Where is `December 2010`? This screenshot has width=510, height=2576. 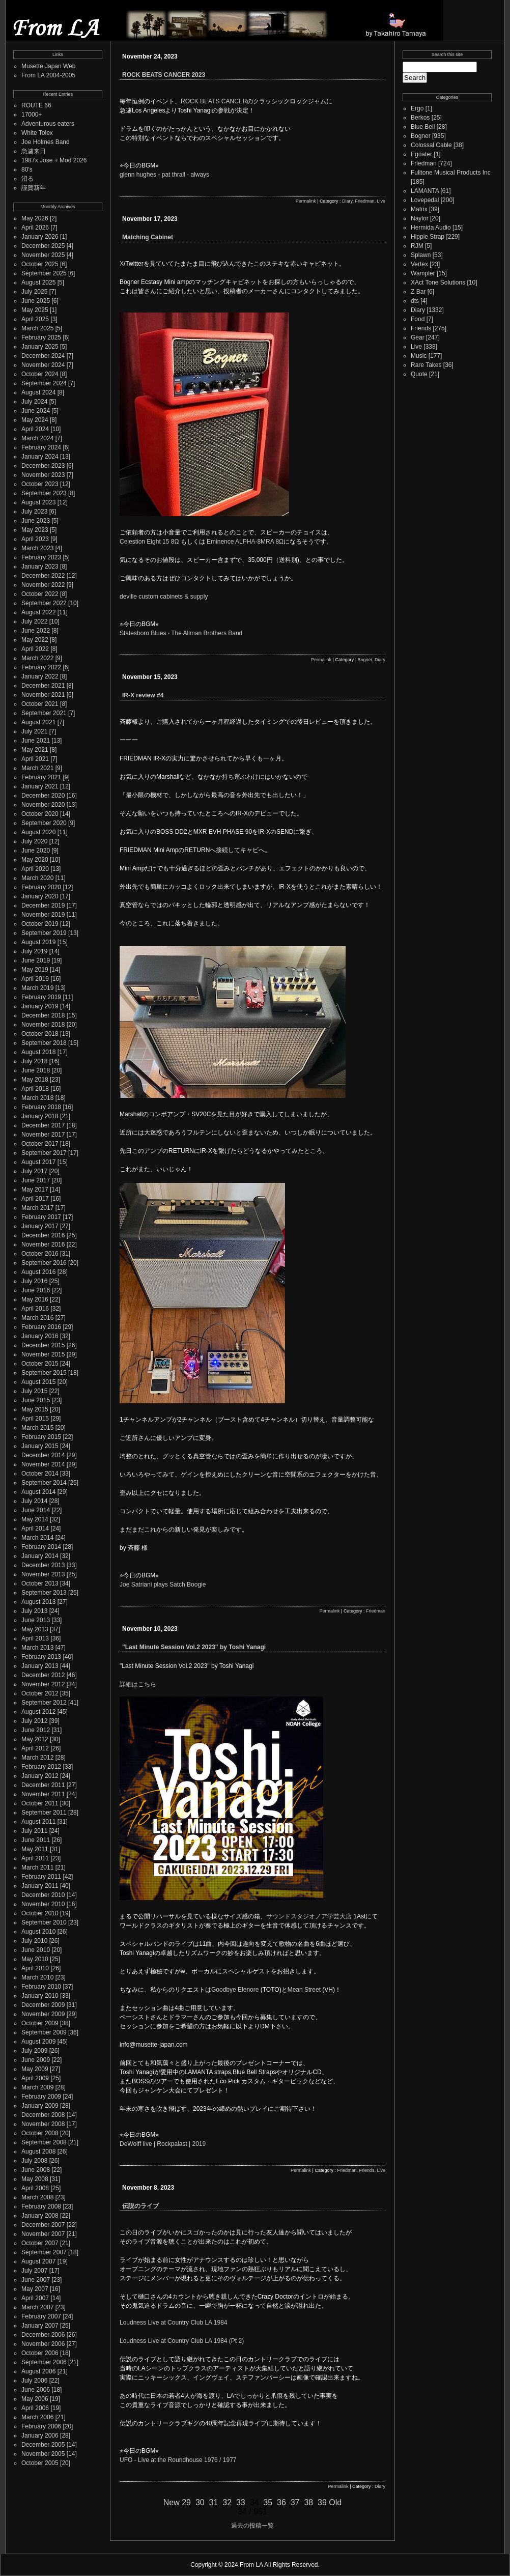 December 2010 is located at coordinates (43, 1895).